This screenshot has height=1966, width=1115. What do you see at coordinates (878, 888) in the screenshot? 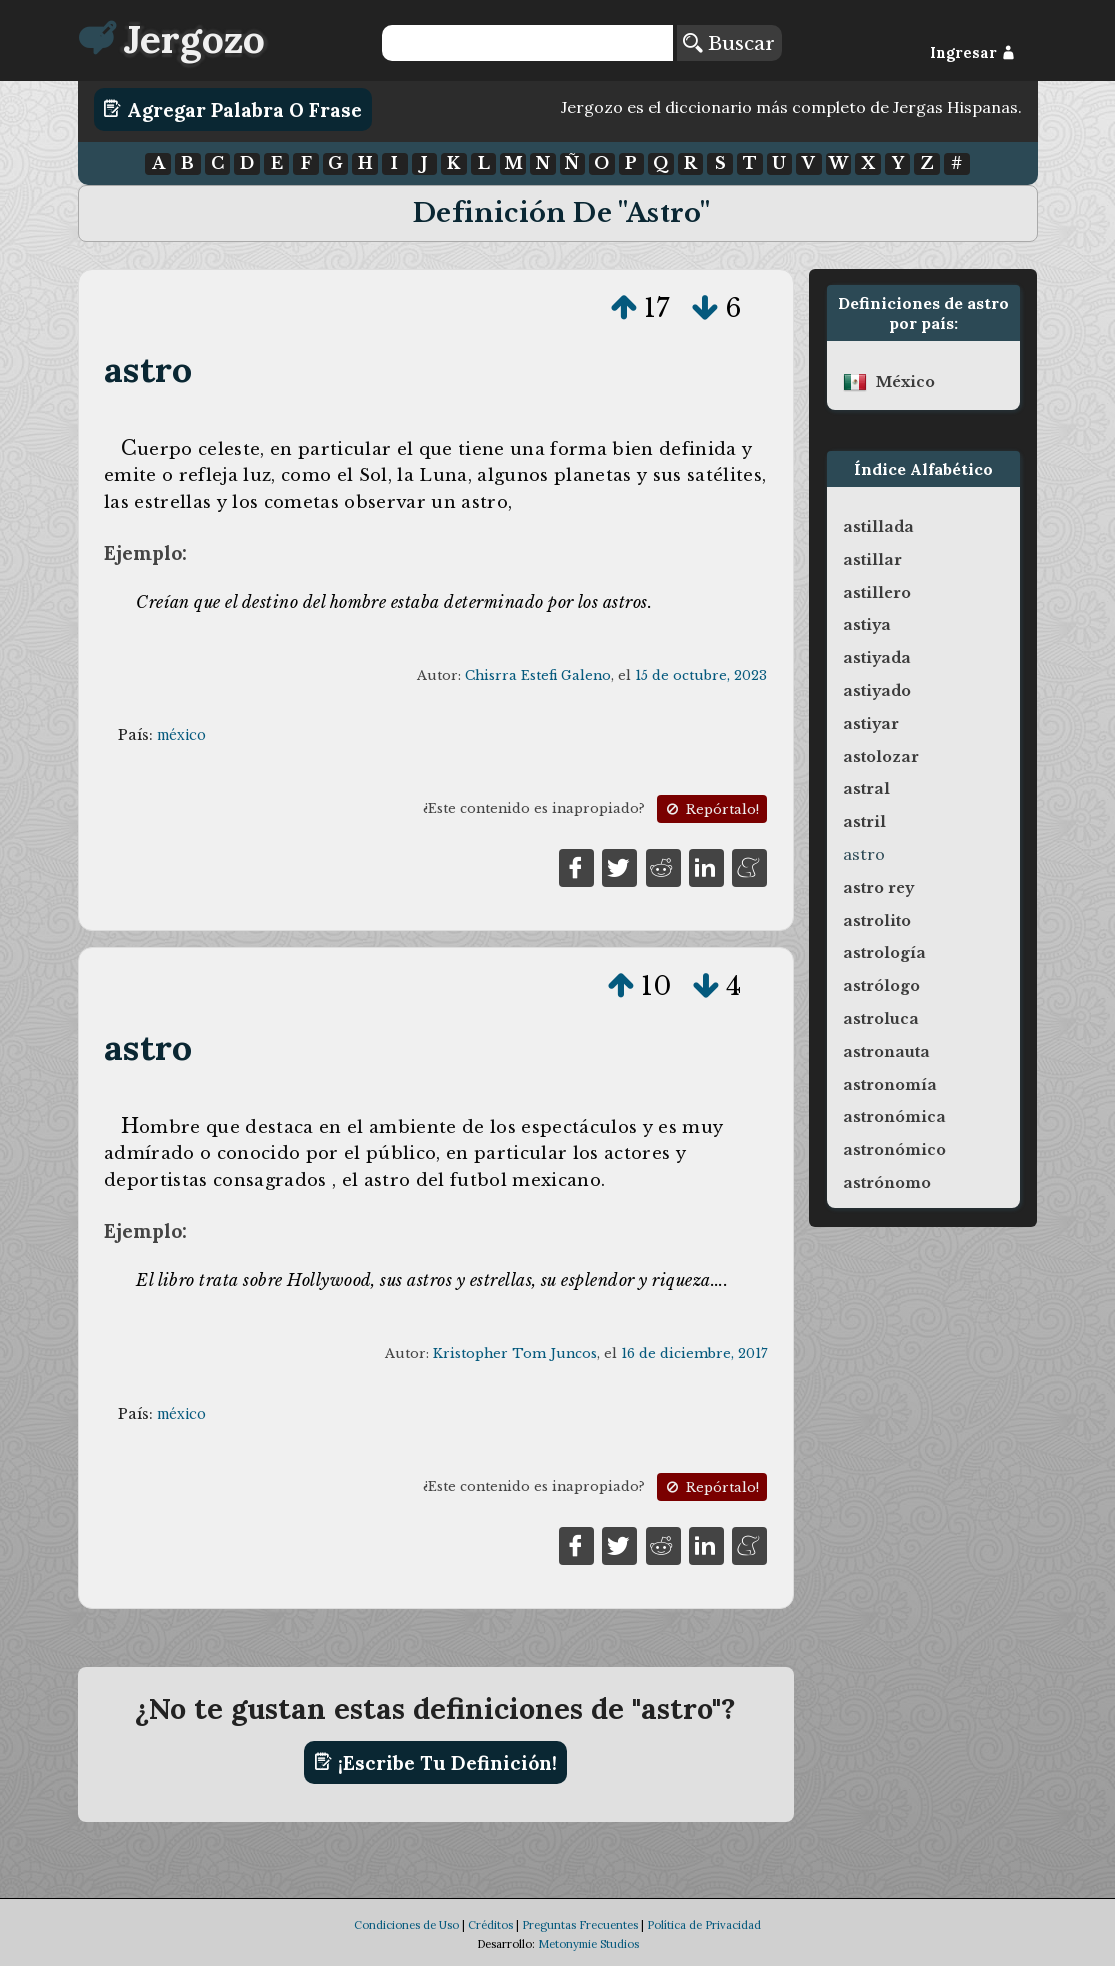
I see `astro rey` at bounding box center [878, 888].